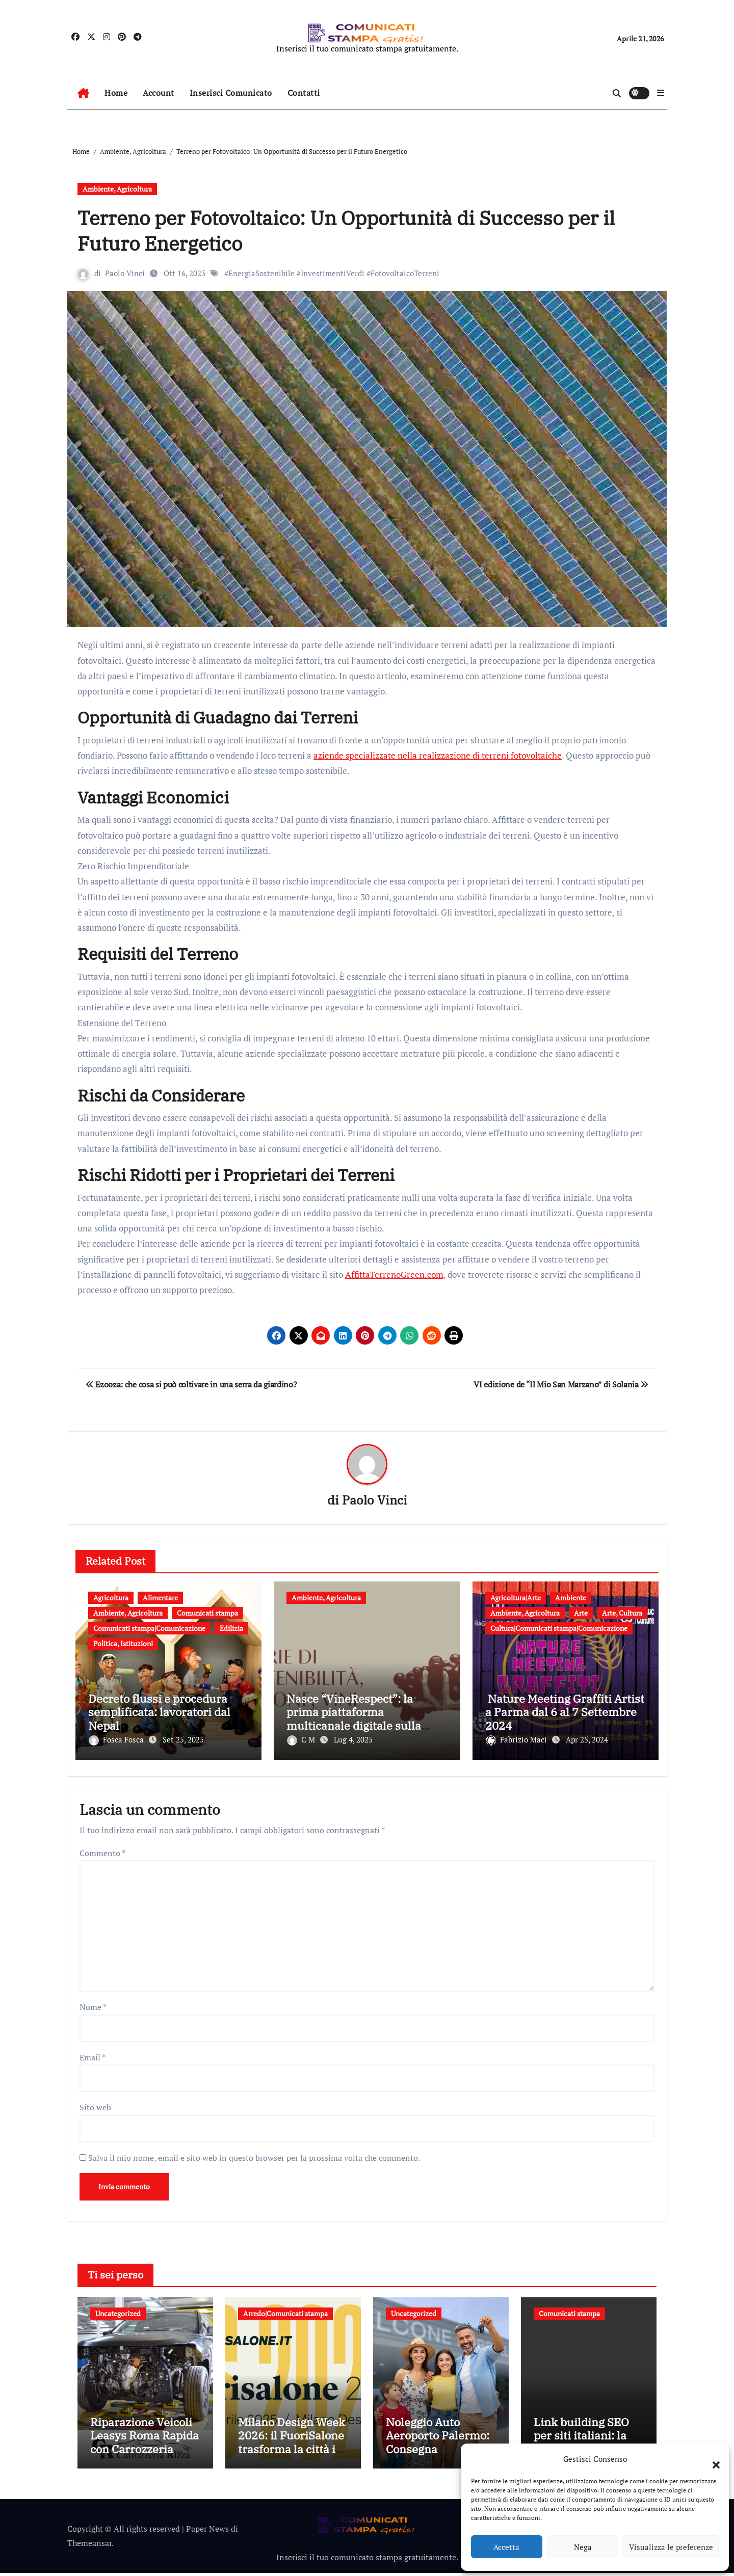 Image resolution: width=734 pixels, height=2576 pixels. Describe the element at coordinates (254, 2154) in the screenshot. I see `Salva il mio nome, email e sito web in questo browser per la prossima volta che commento.` at that location.